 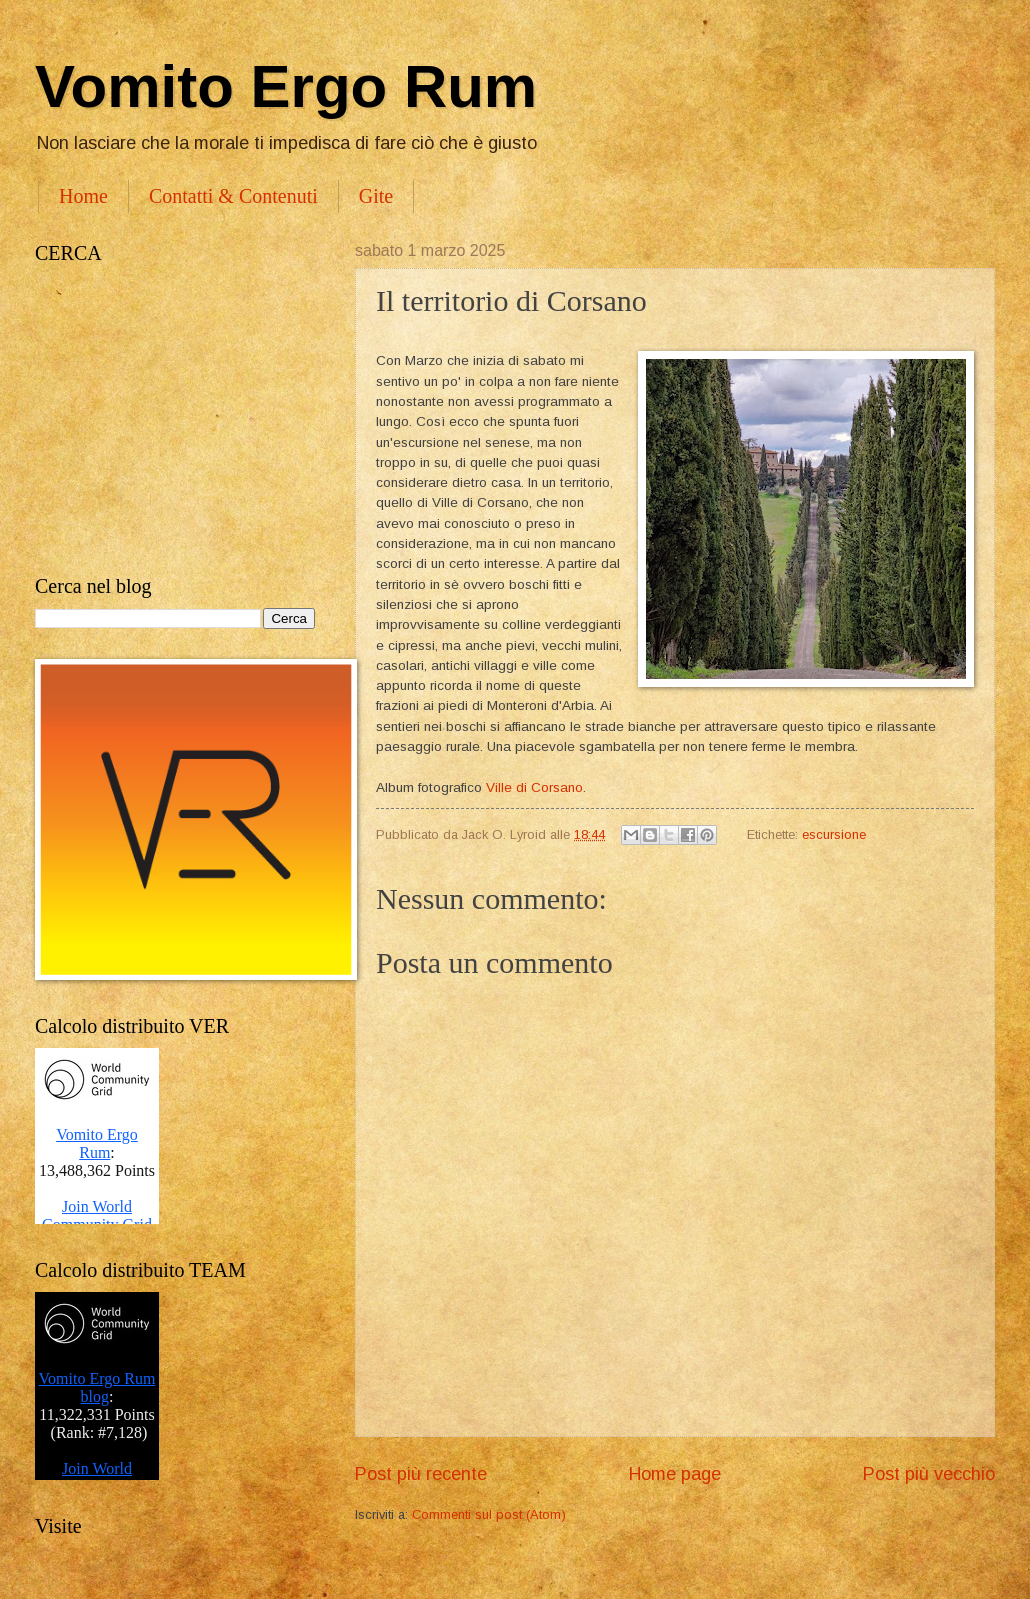 What do you see at coordinates (929, 1474) in the screenshot?
I see `Post più vecchio` at bounding box center [929, 1474].